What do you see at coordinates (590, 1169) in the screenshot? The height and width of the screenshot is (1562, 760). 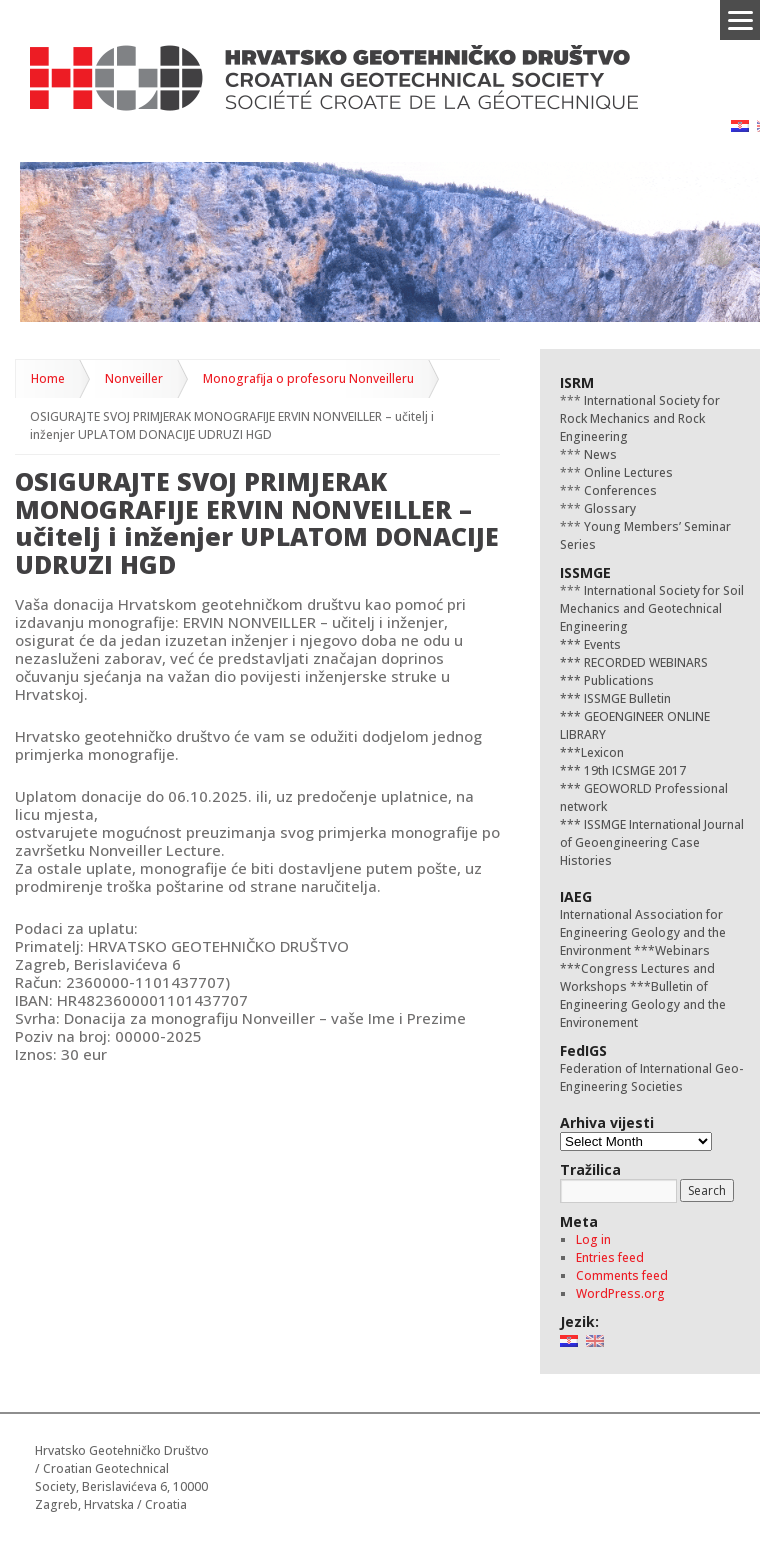 I see `Tražilica` at bounding box center [590, 1169].